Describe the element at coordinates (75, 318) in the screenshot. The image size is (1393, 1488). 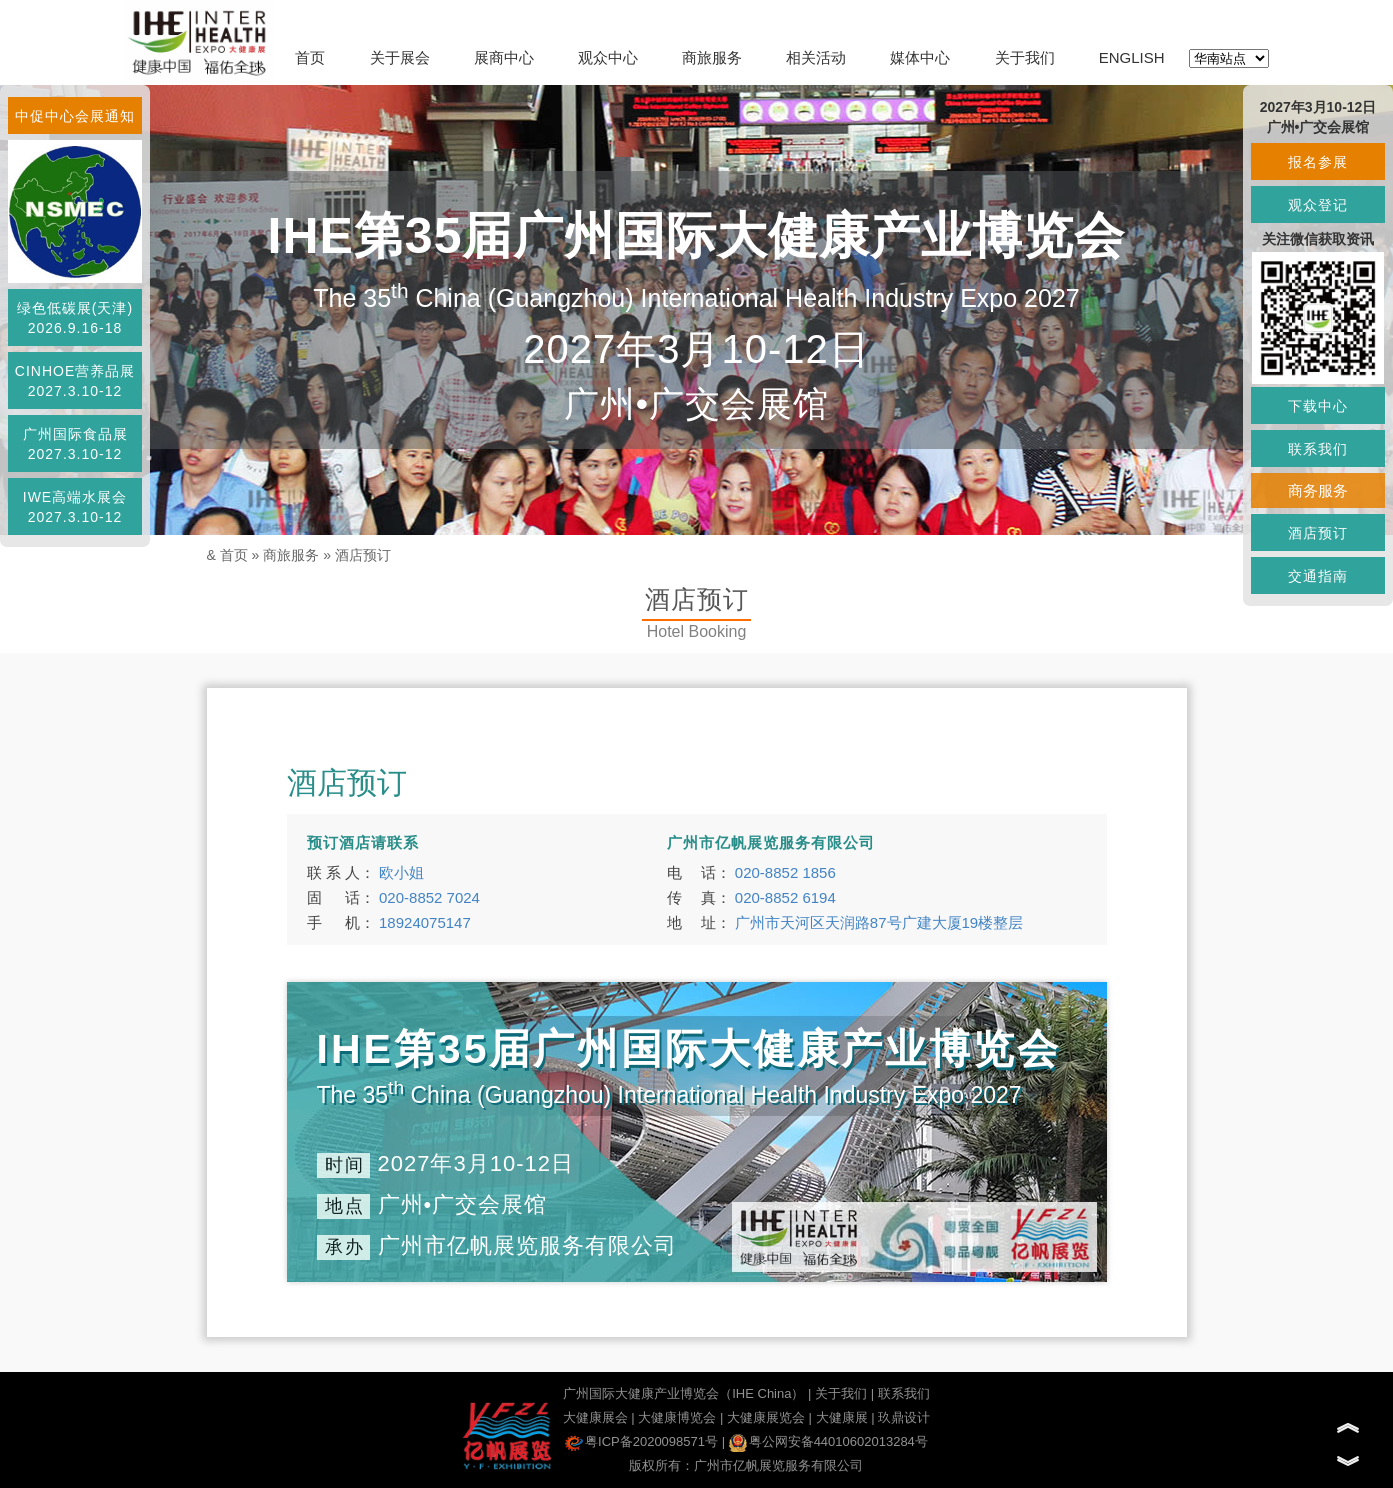
I see `绿色低碳展(天津)2026.9.16-18` at that location.